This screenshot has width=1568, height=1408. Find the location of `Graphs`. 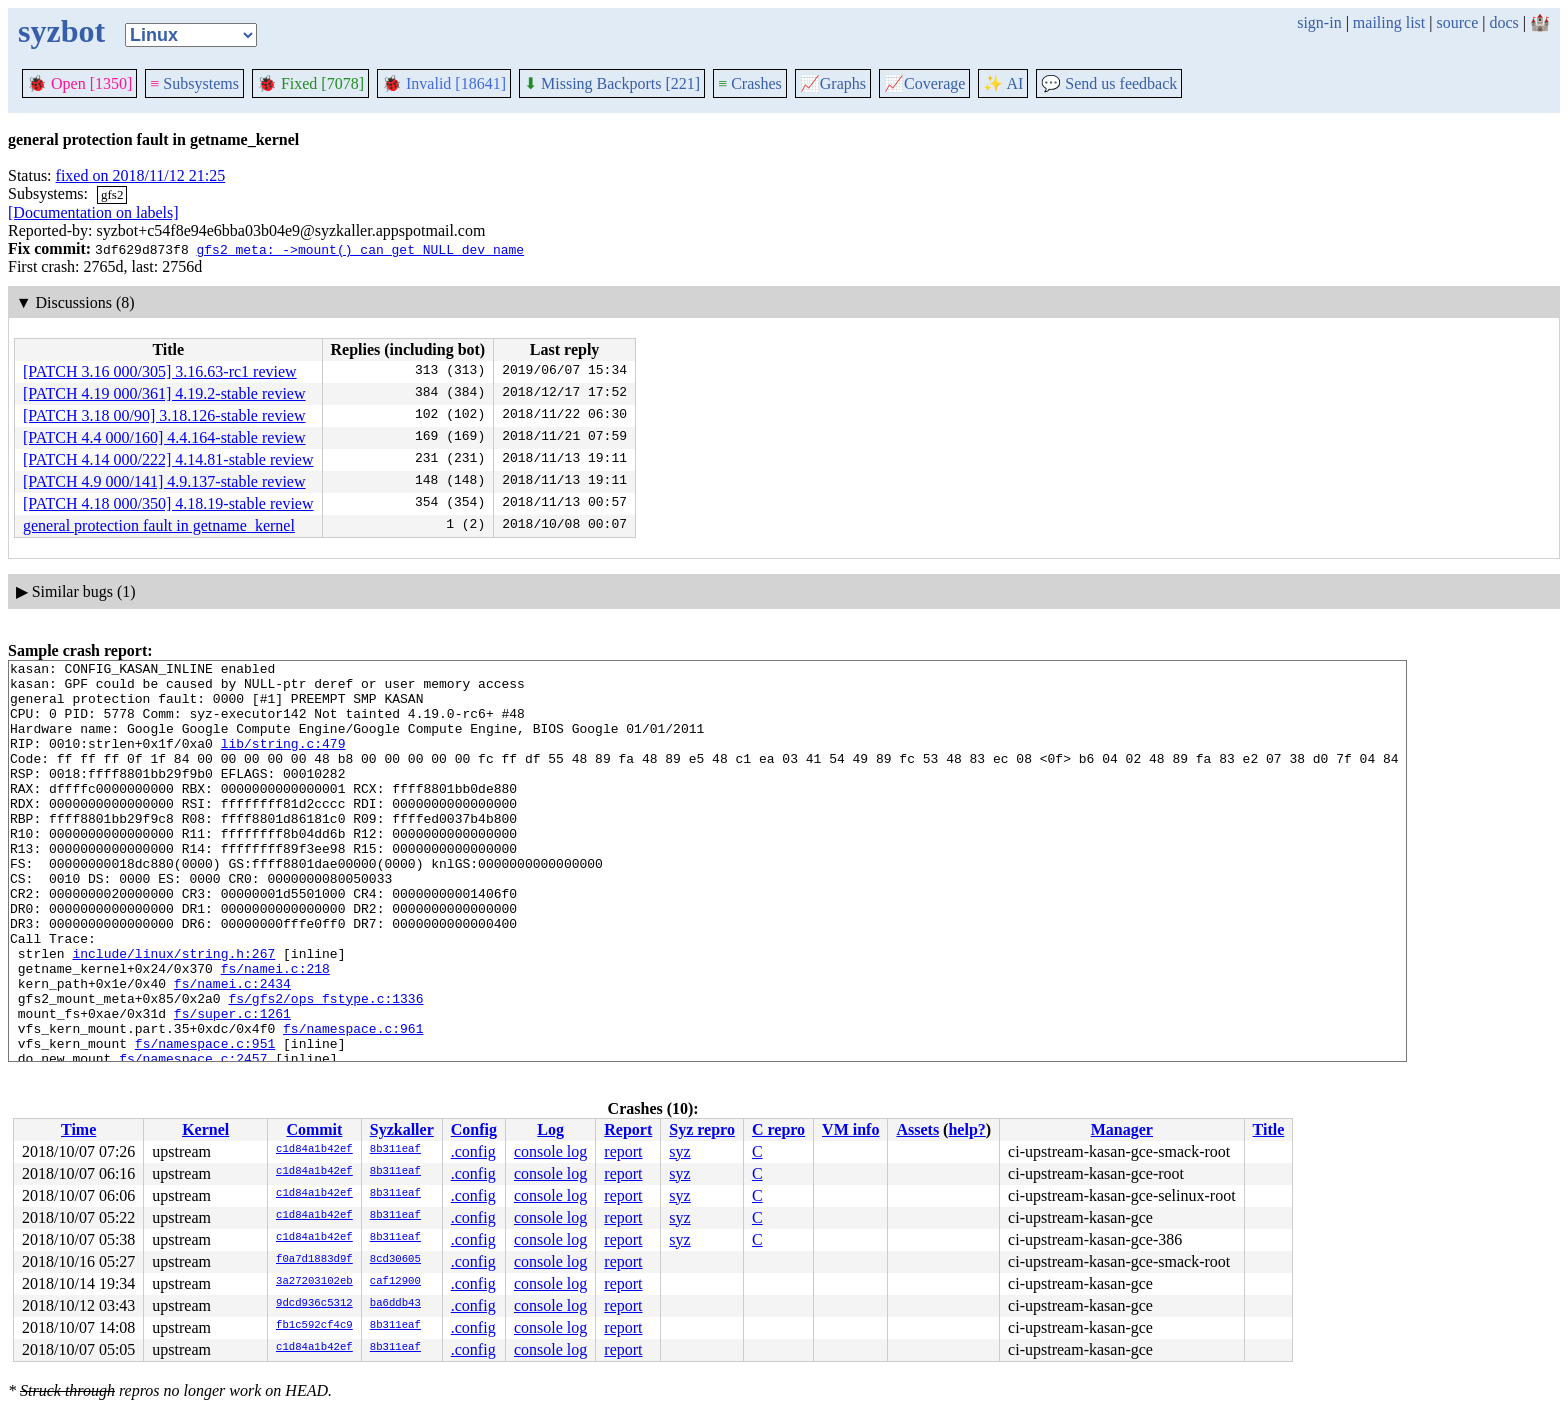

Graphs is located at coordinates (833, 83).